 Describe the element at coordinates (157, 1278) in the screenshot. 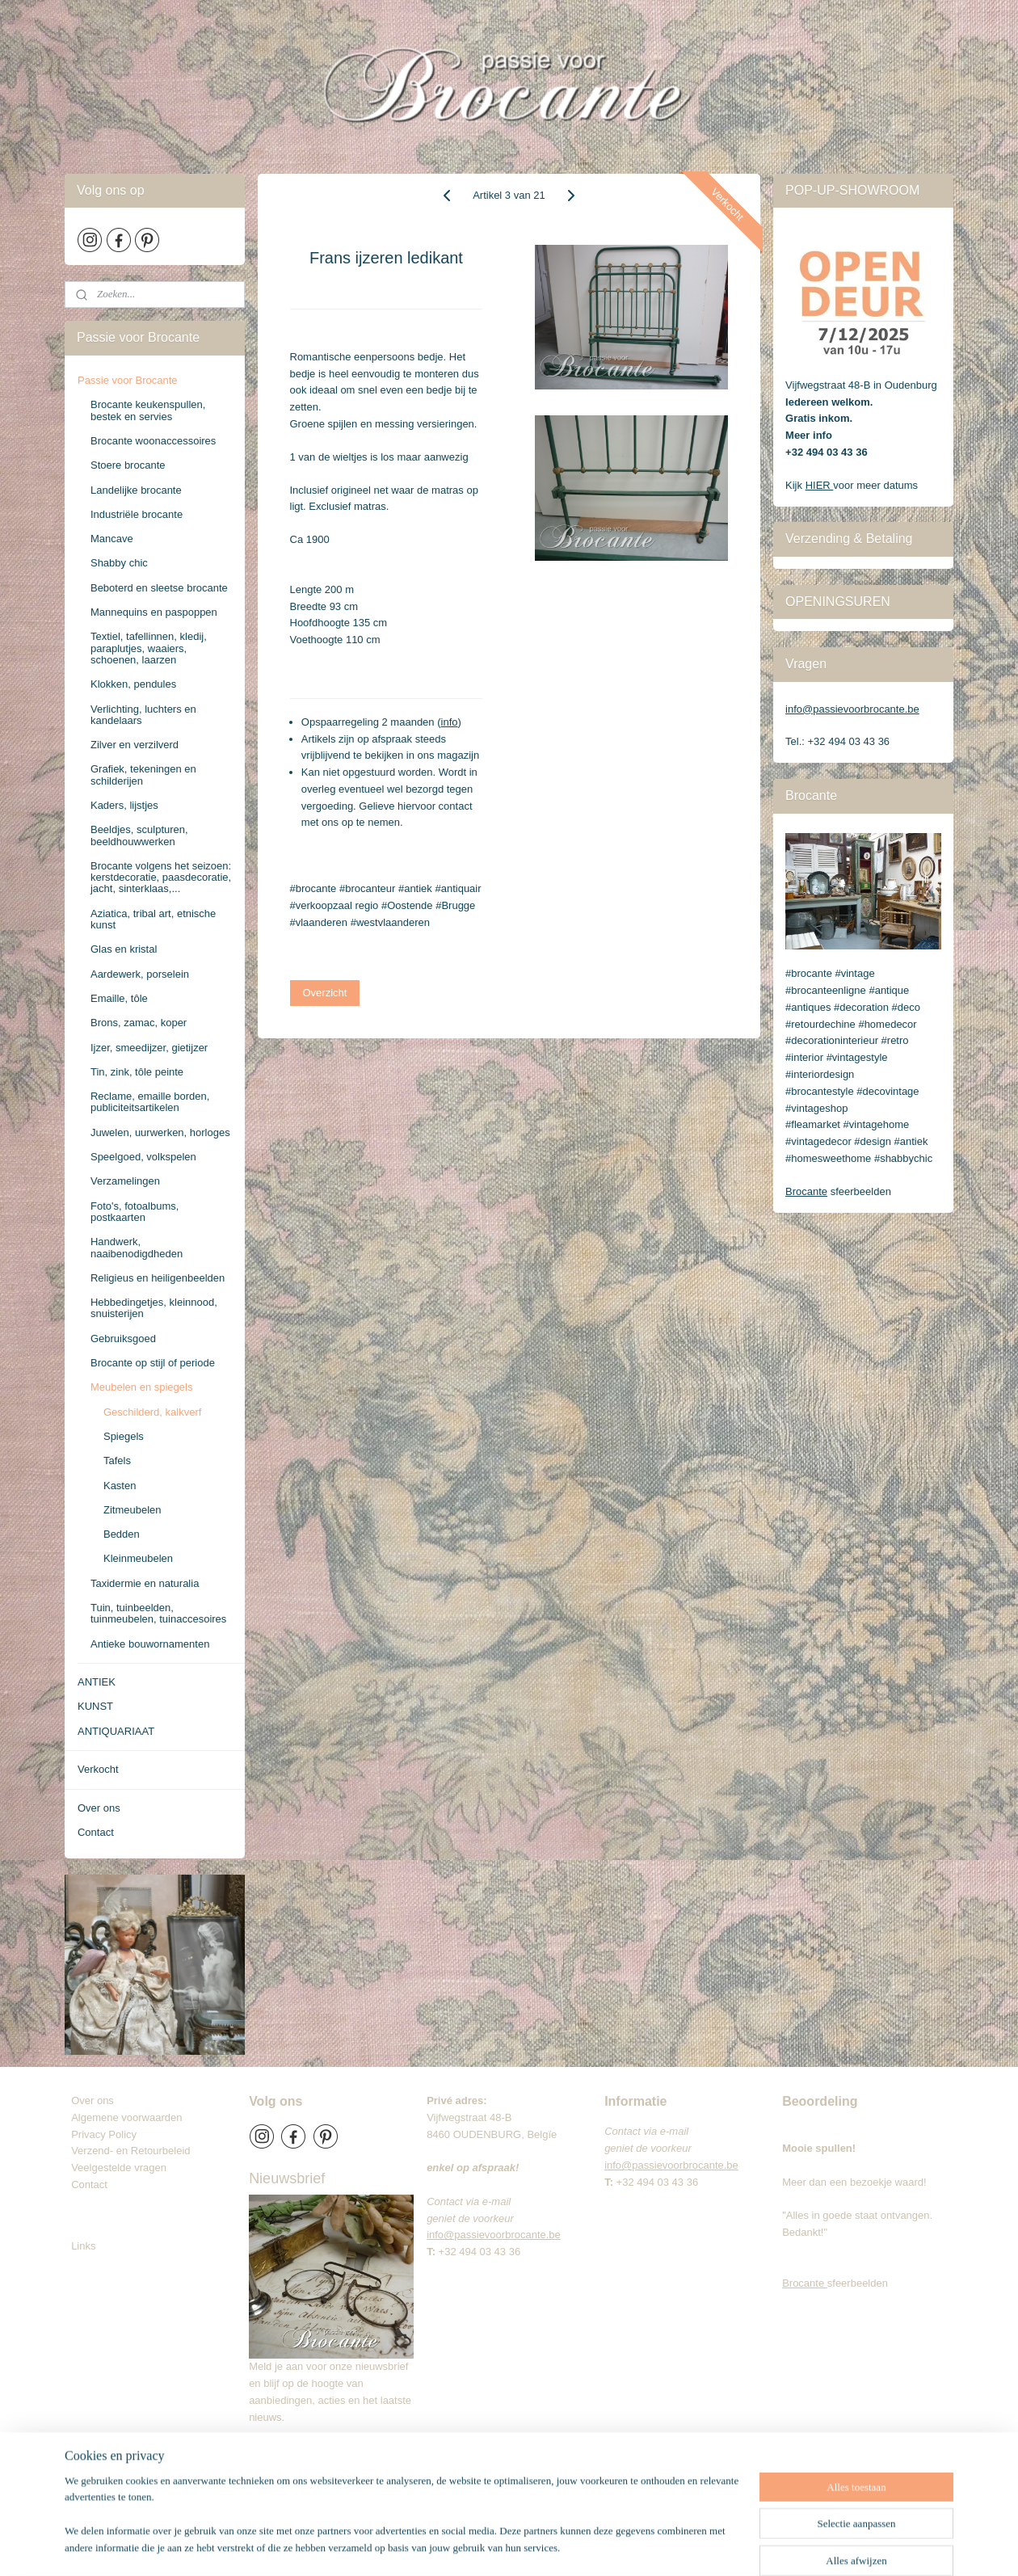

I see `Religieus en heiligenbeelden` at that location.